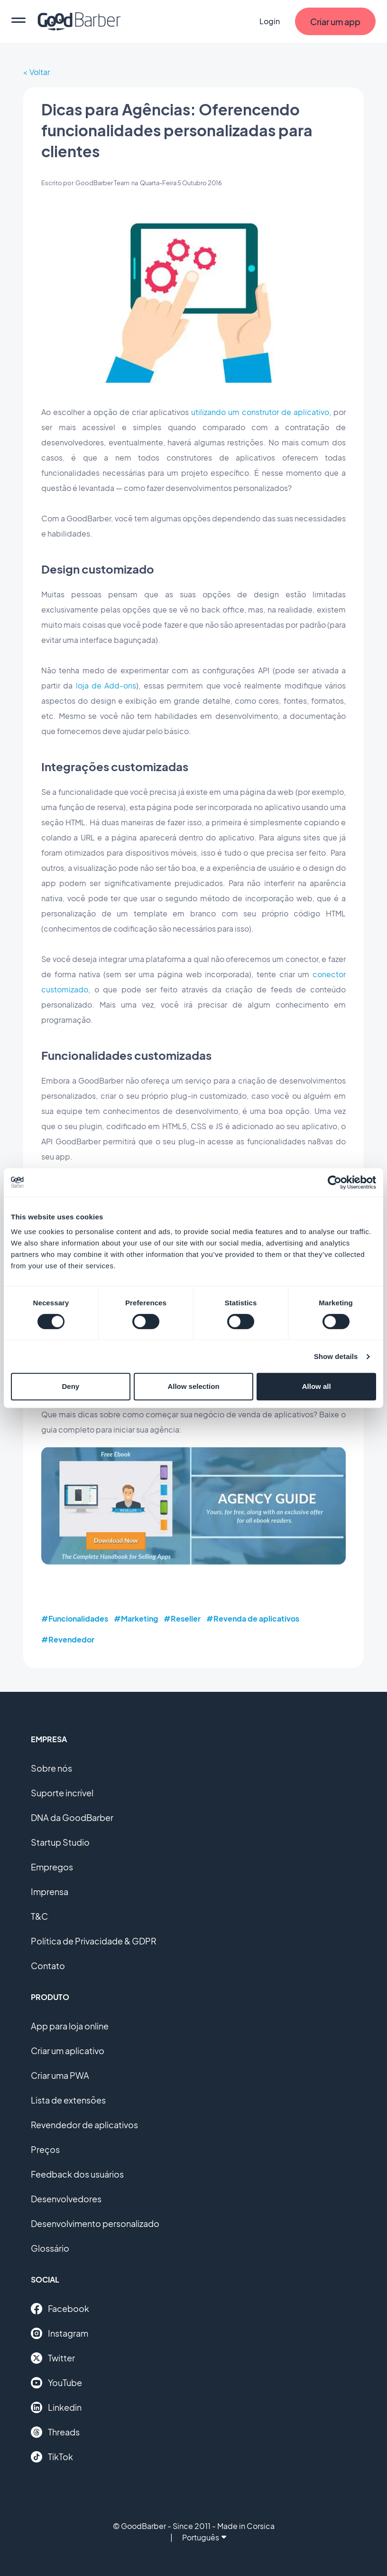  What do you see at coordinates (334, 1182) in the screenshot?
I see `[Cookiebot by Usercentrics - opens in a new window]` at bounding box center [334, 1182].